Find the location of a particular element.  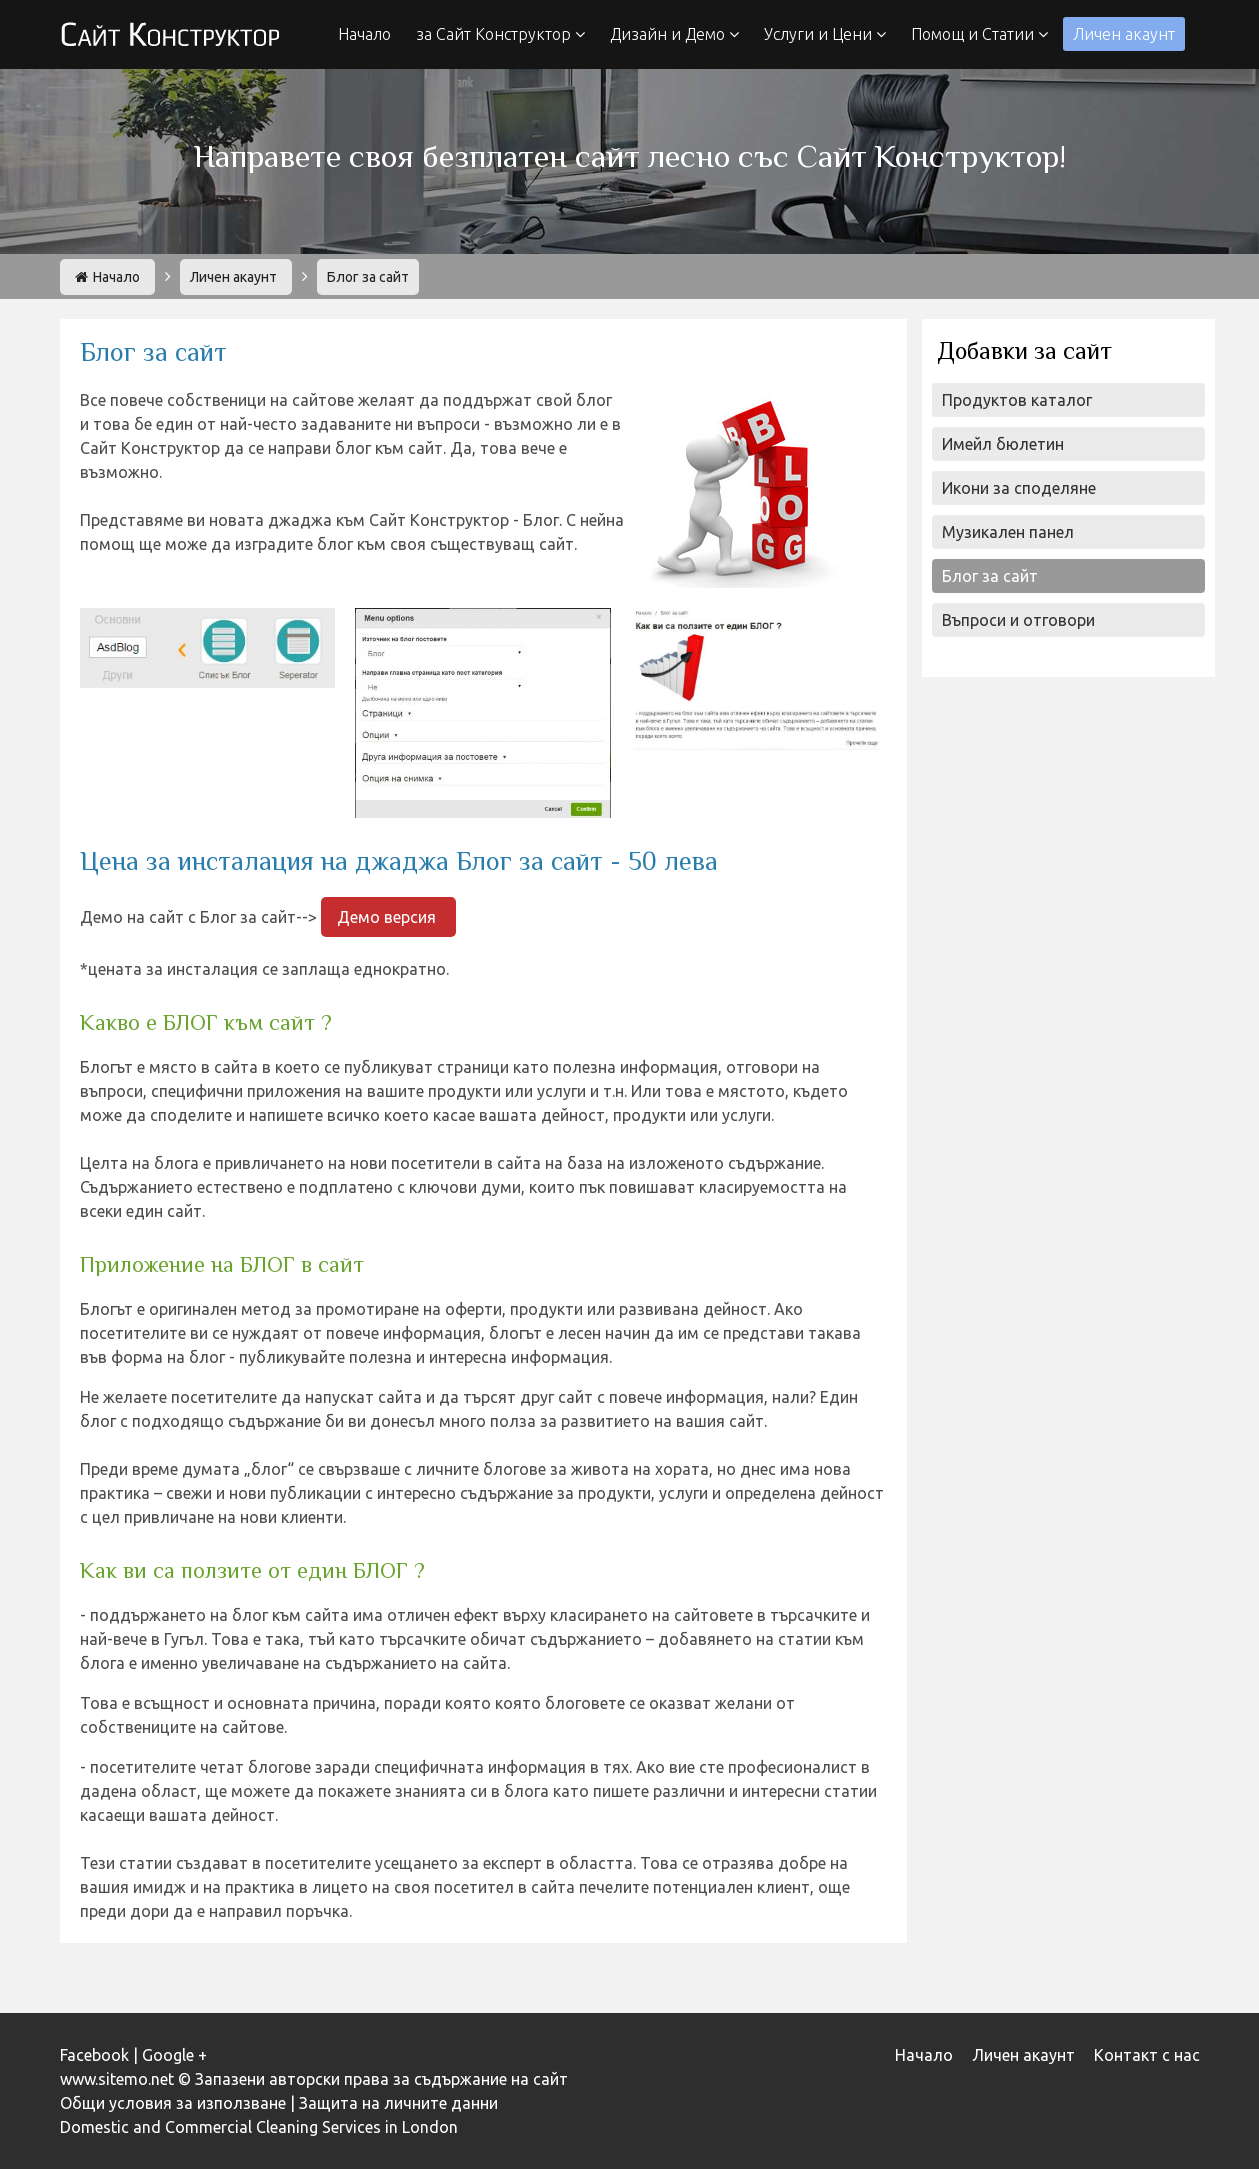

Дизайн и Демо is located at coordinates (674, 34).